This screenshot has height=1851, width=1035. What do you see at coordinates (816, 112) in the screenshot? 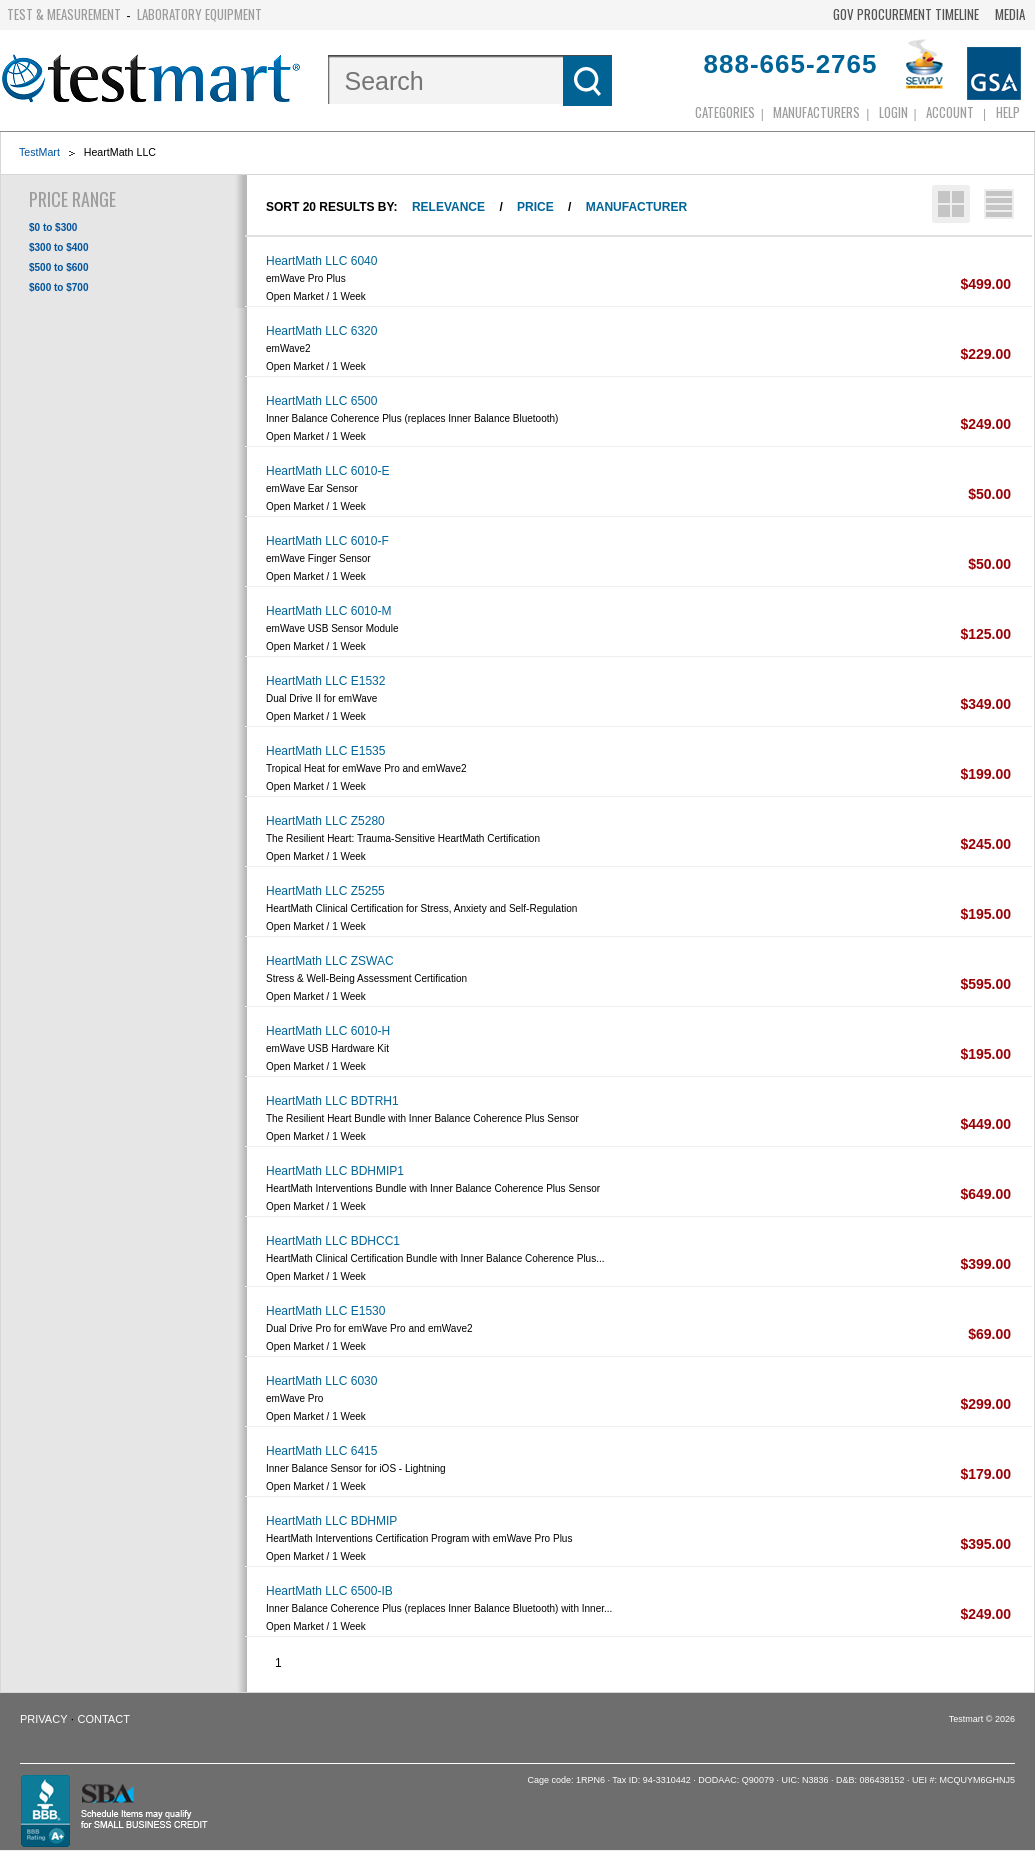
I see `Manufacturers` at bounding box center [816, 112].